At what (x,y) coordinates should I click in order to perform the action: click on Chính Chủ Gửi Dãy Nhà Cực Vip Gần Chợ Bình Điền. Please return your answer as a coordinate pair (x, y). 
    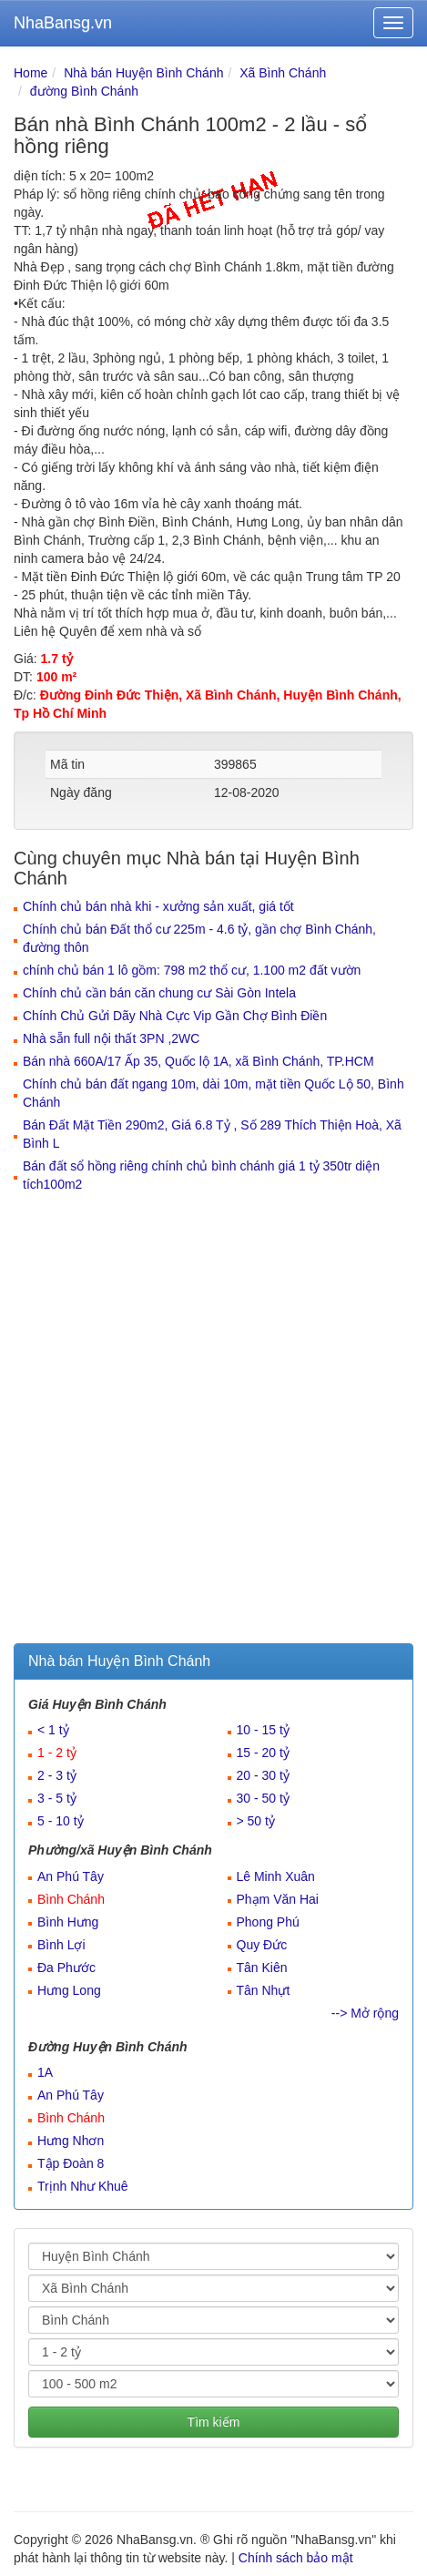
    Looking at the image, I should click on (175, 1015).